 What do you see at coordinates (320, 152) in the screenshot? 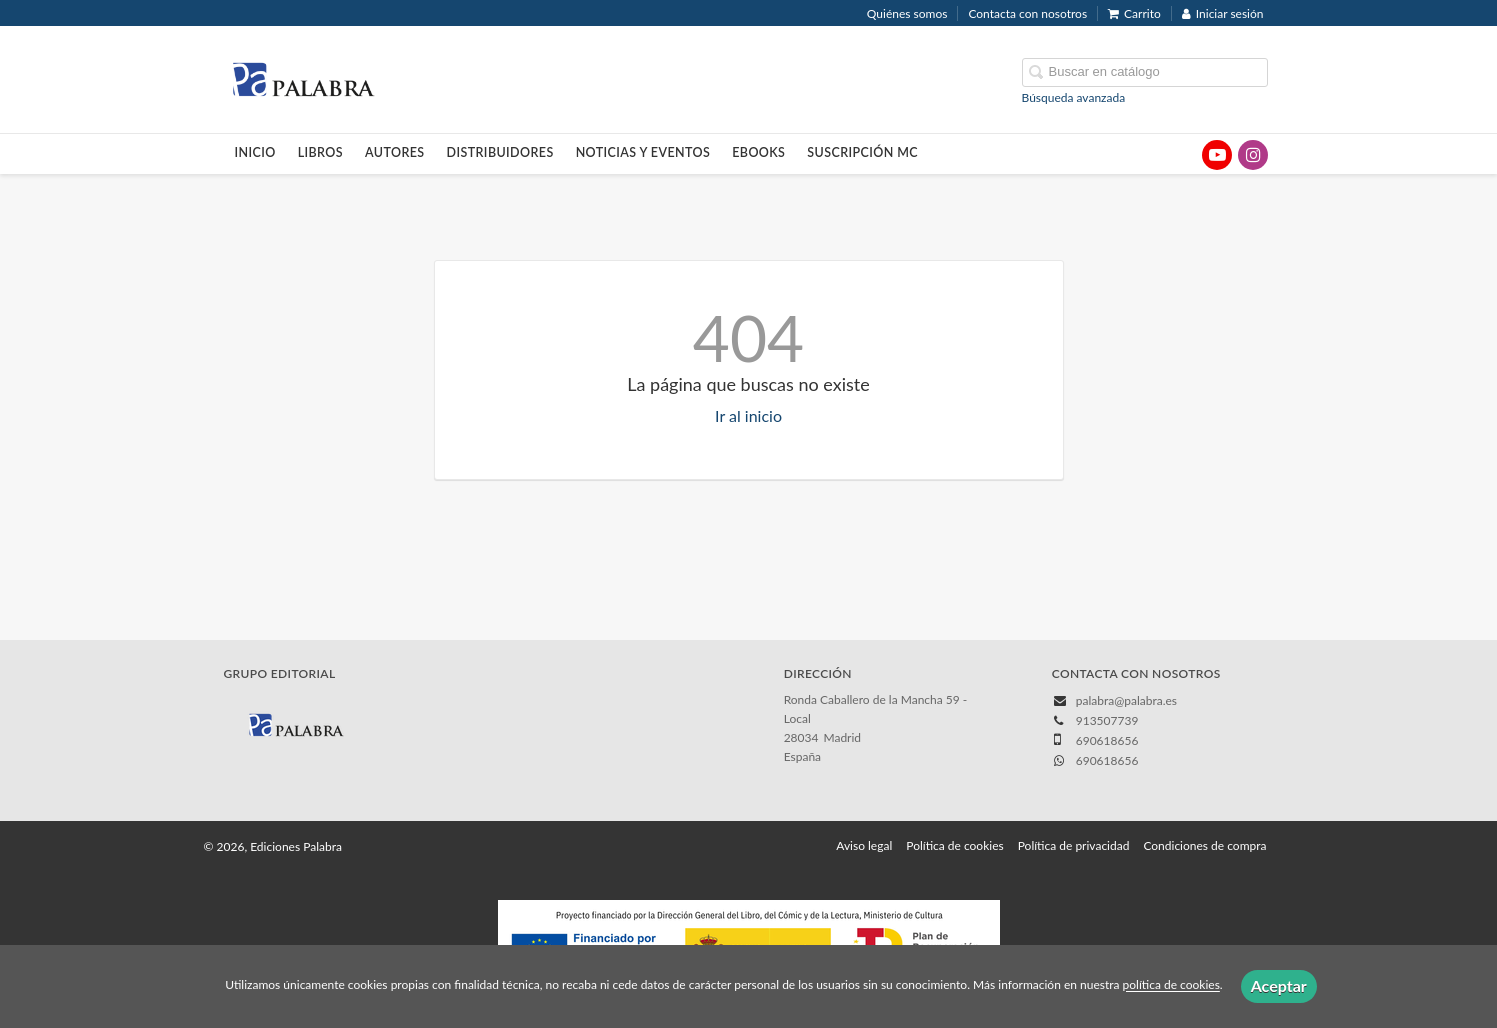
I see `Libros` at bounding box center [320, 152].